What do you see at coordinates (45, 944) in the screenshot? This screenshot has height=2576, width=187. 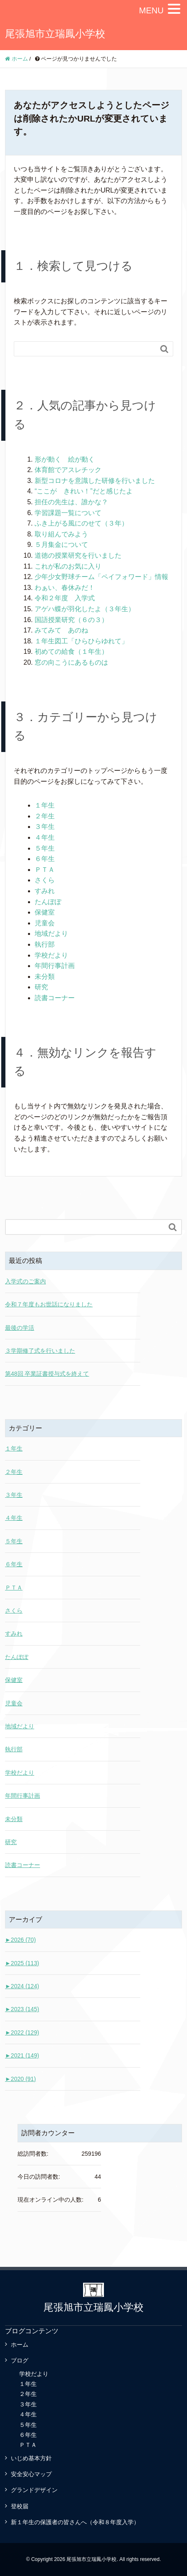 I see `執行部` at bounding box center [45, 944].